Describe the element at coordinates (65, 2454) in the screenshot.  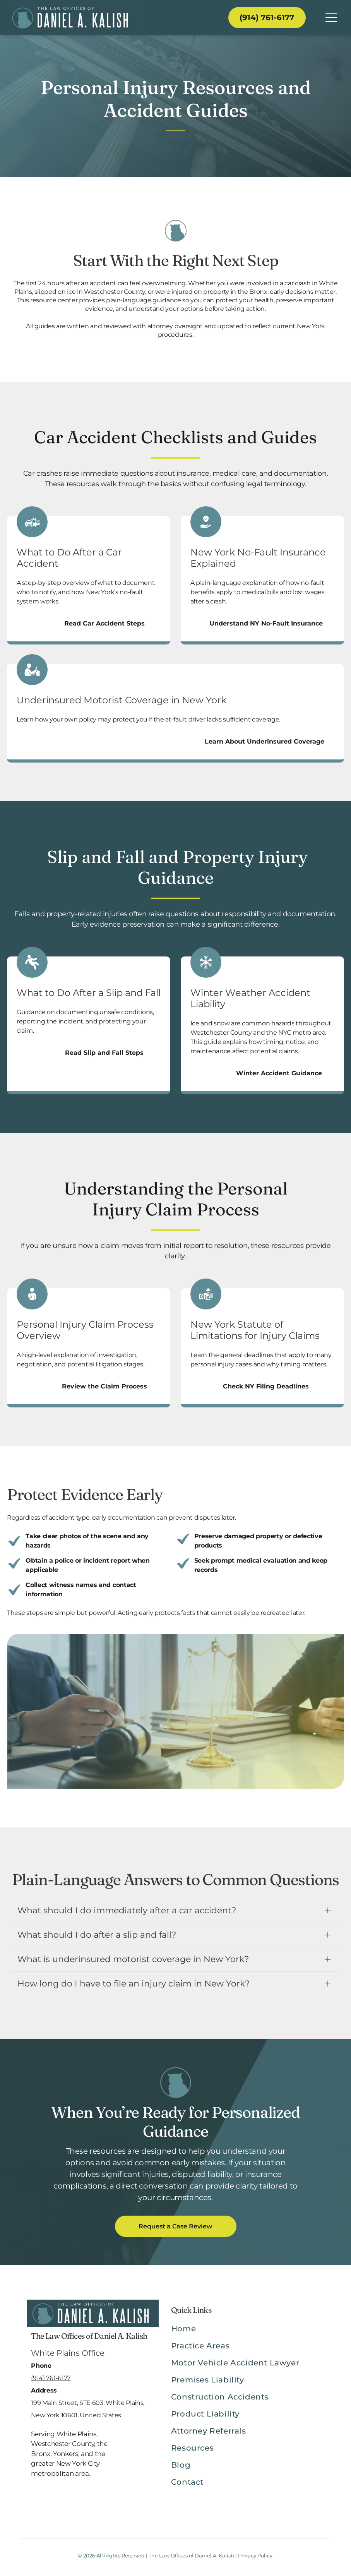
I see `Yonkers` at that location.